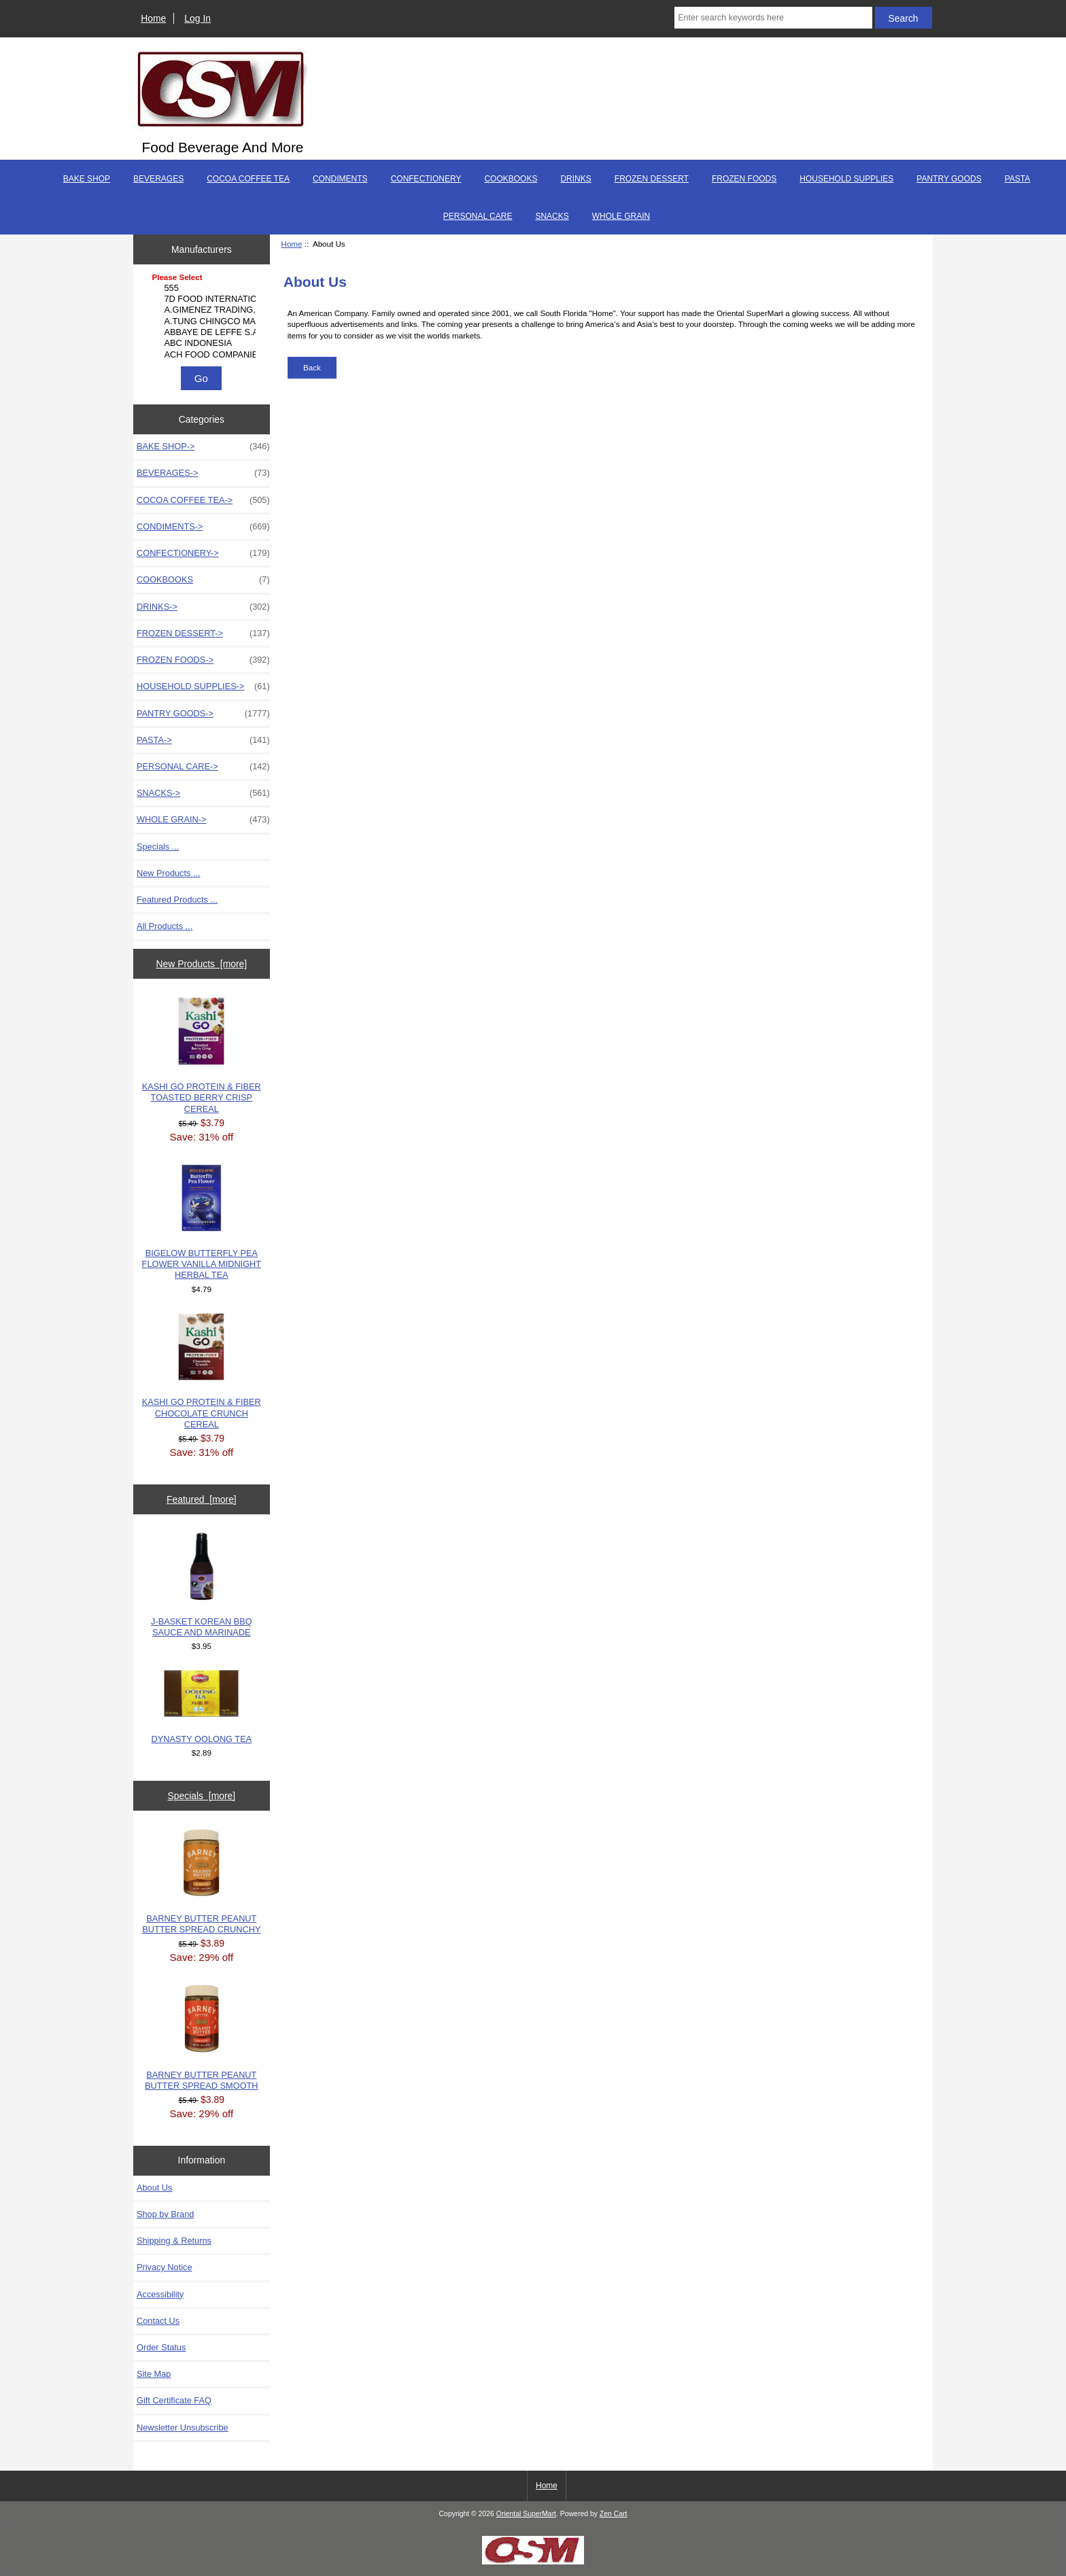 This screenshot has width=1066, height=2576. What do you see at coordinates (201, 1881) in the screenshot?
I see `BARNEY BUTTER PEANUT BUTTER SPREAD CRUNCHY` at bounding box center [201, 1881].